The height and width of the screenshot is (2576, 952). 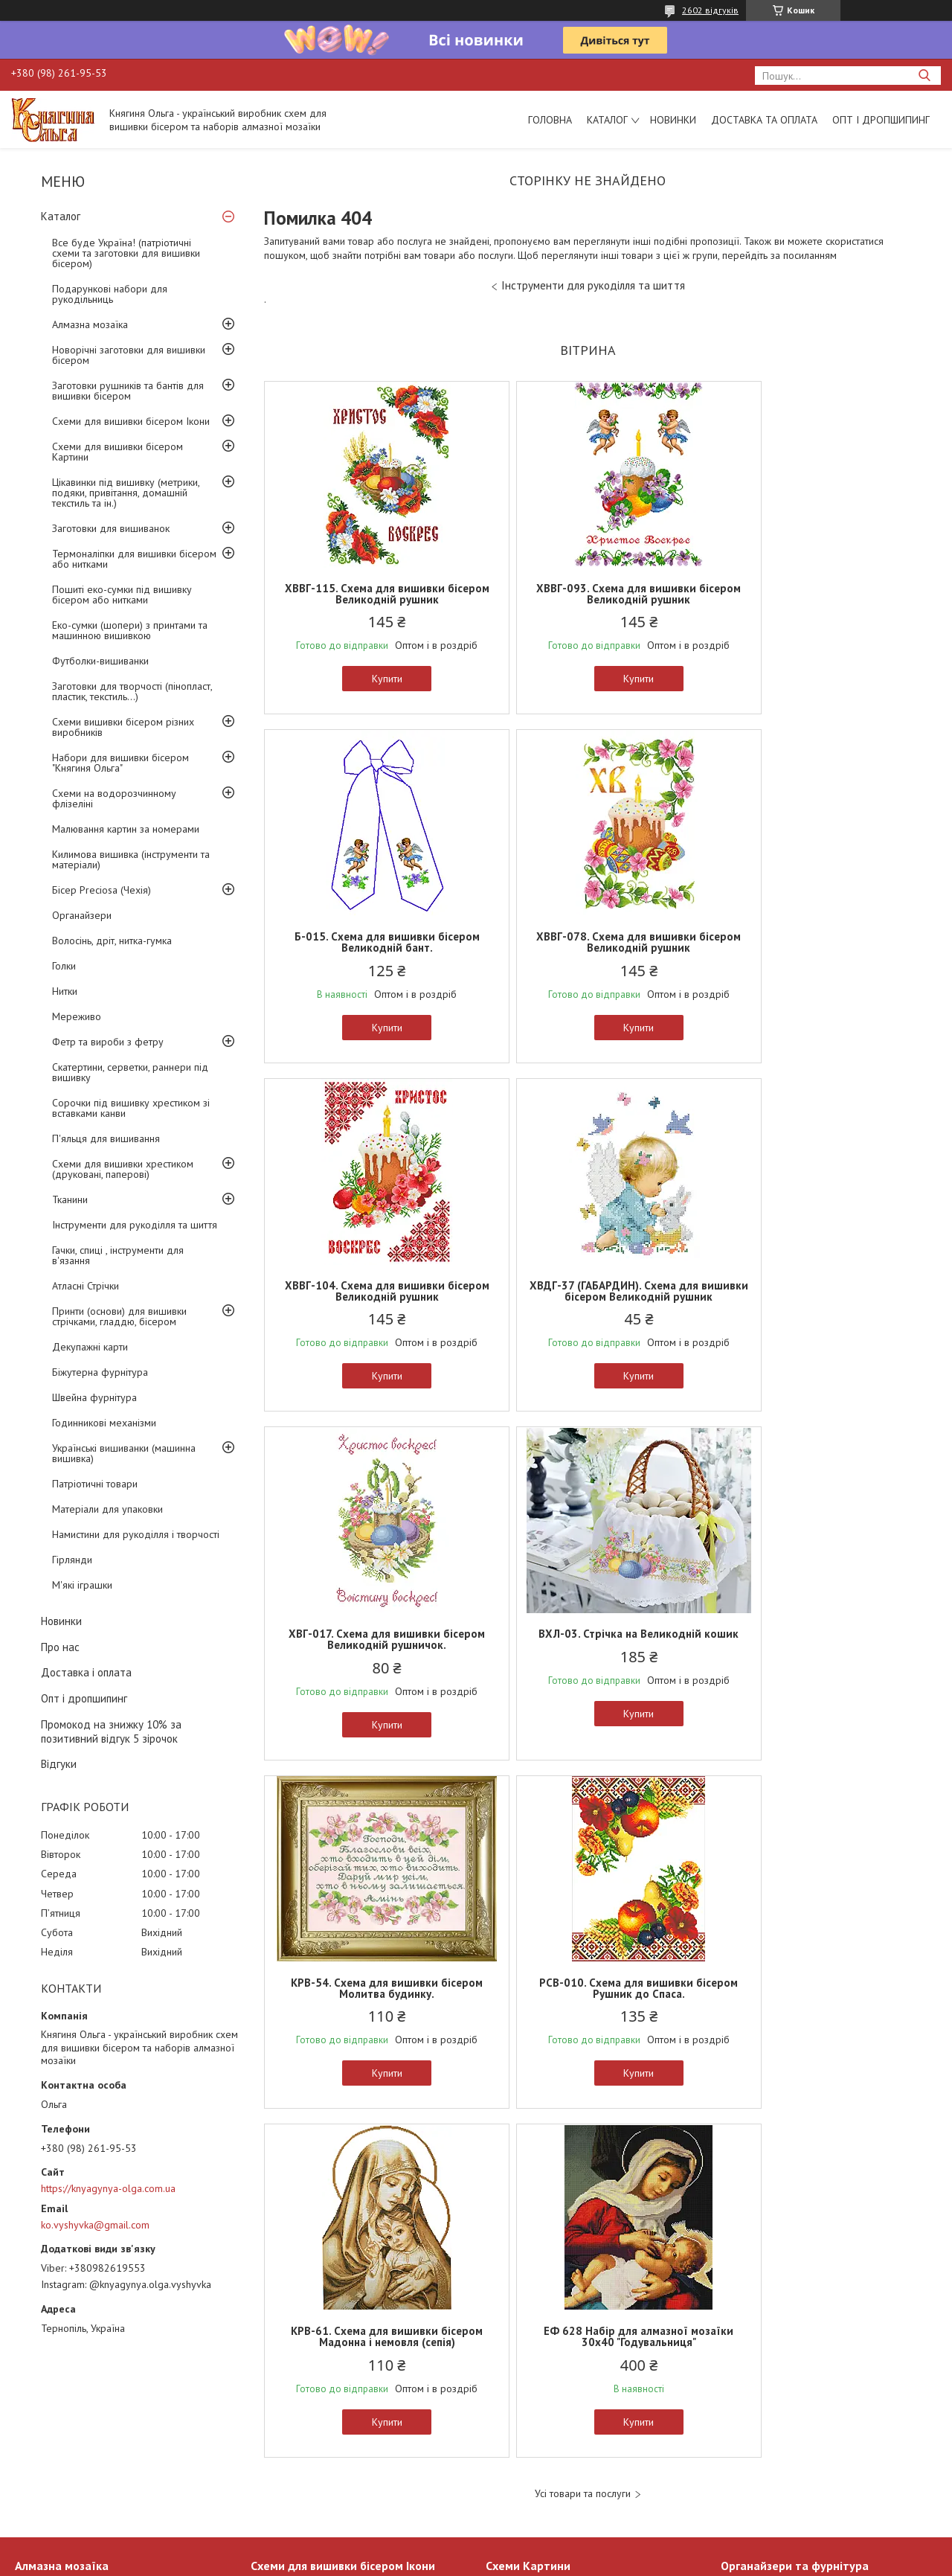 I want to click on Головна, so click(x=550, y=119).